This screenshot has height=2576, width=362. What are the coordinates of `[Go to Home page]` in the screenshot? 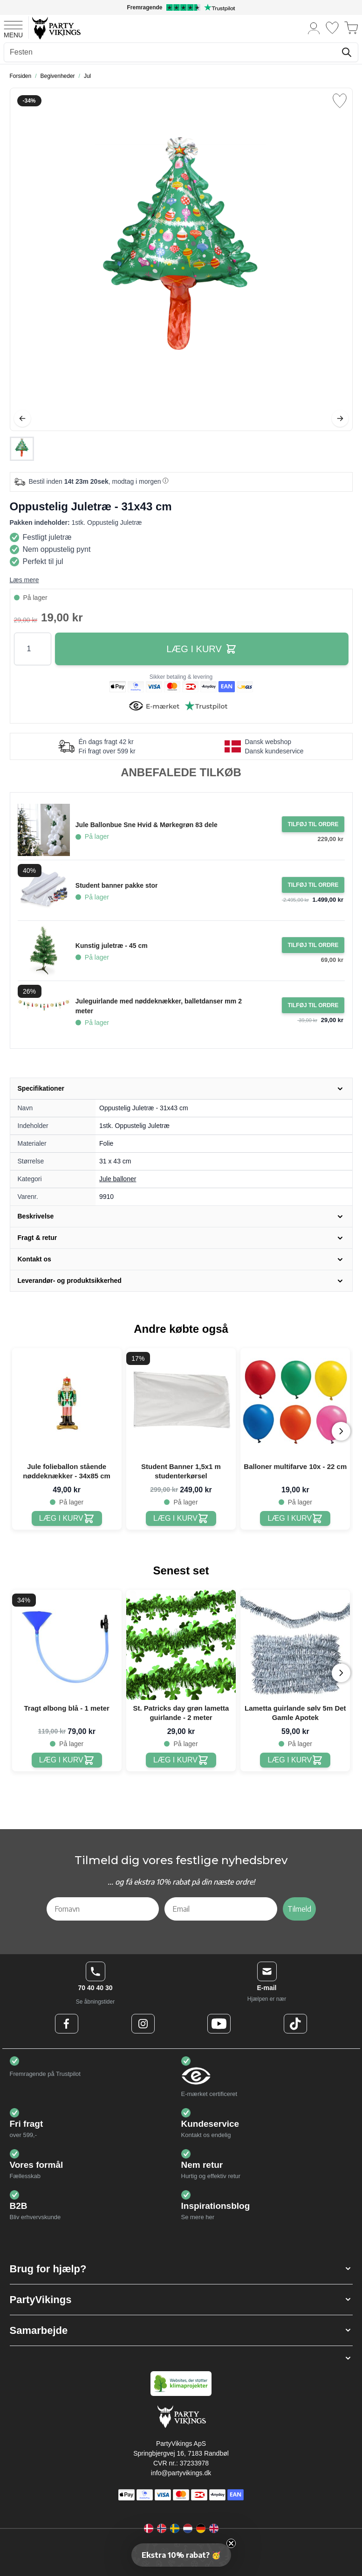 It's located at (55, 28).